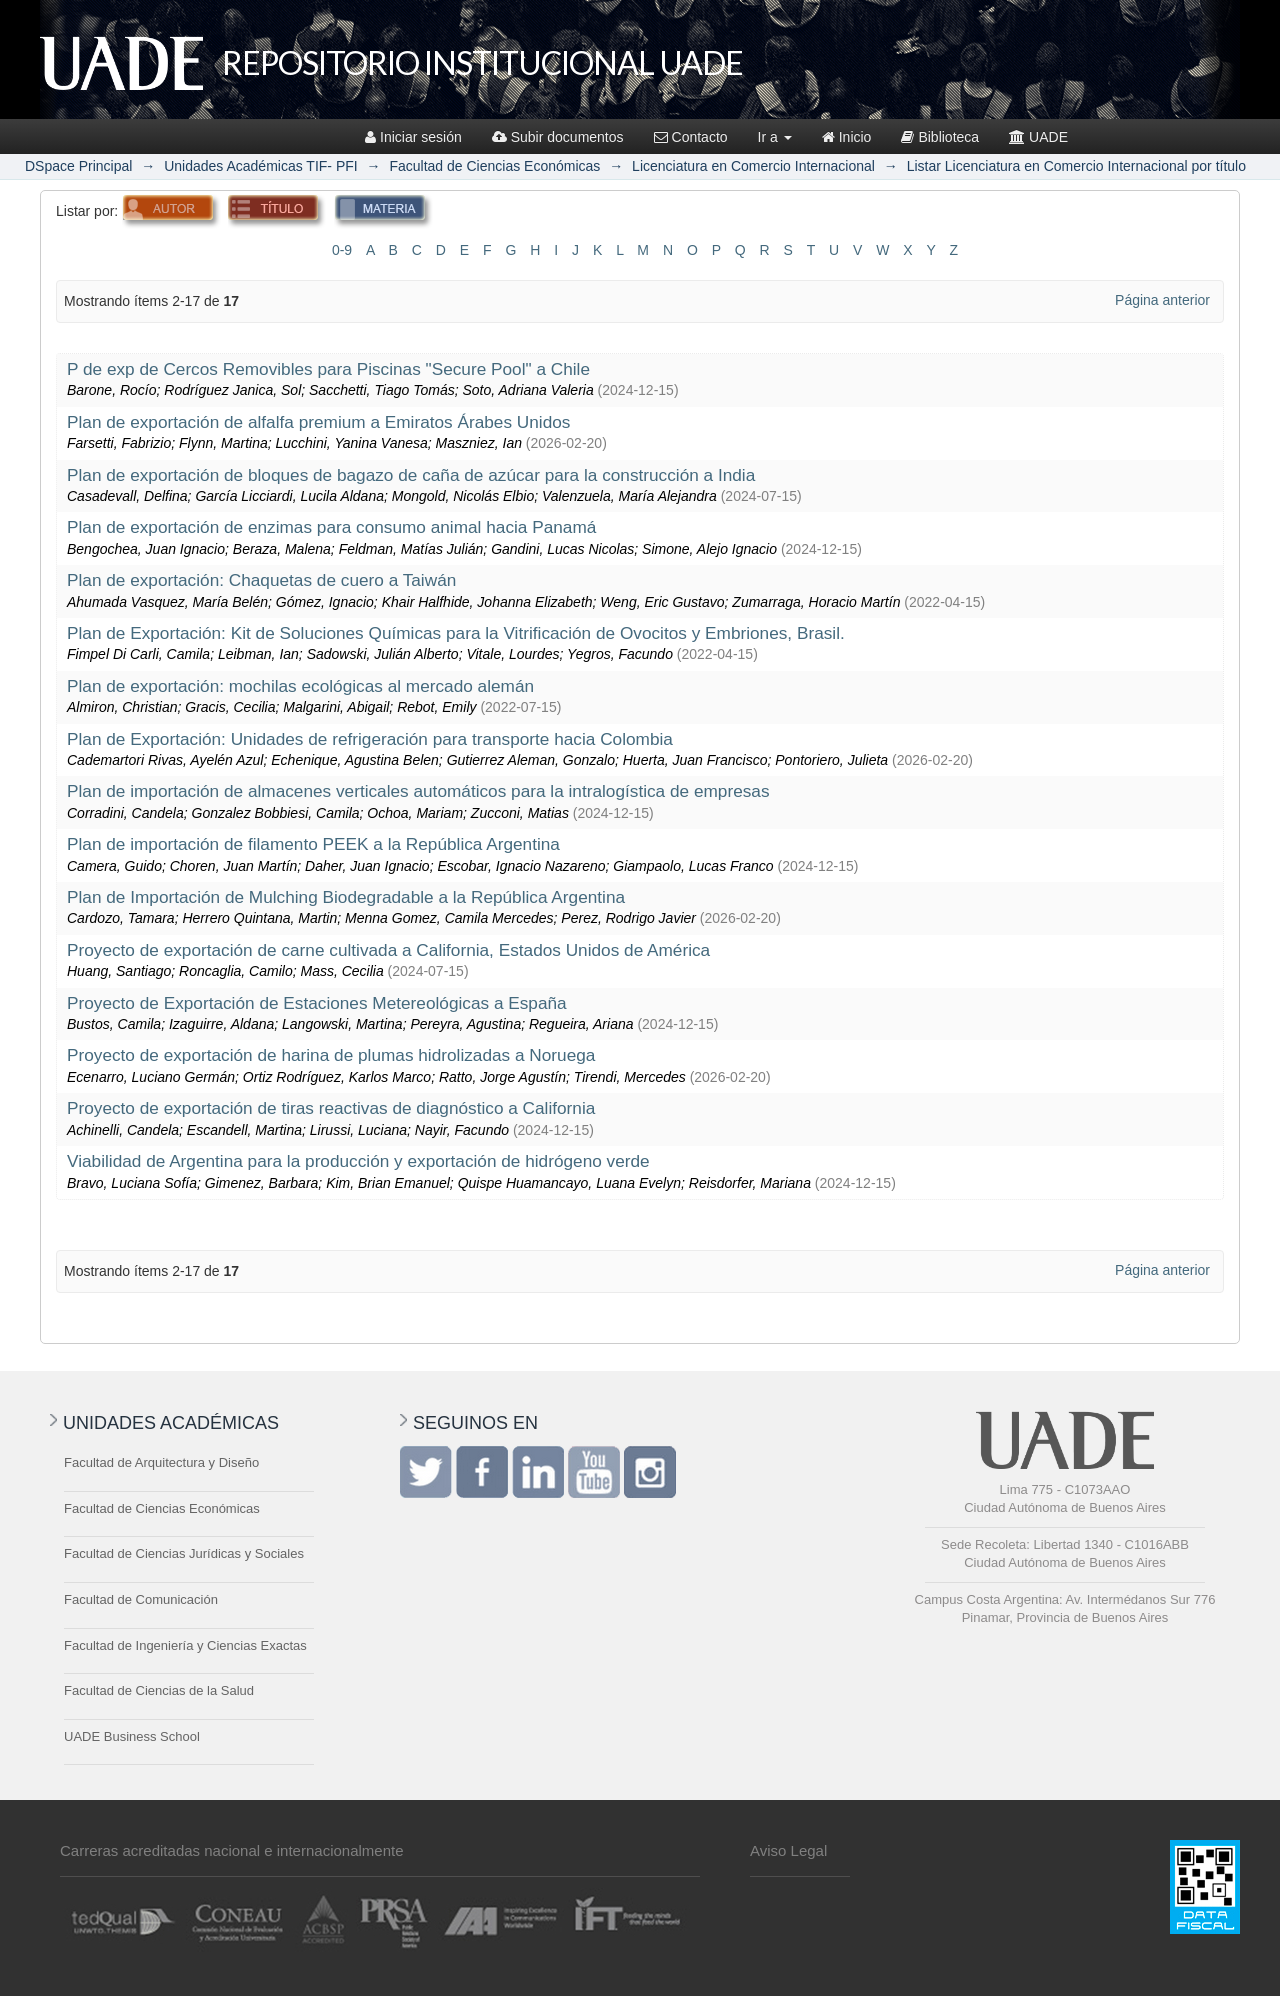 The width and height of the screenshot is (1280, 1996). What do you see at coordinates (413, 137) in the screenshot?
I see `Iniciar sesión` at bounding box center [413, 137].